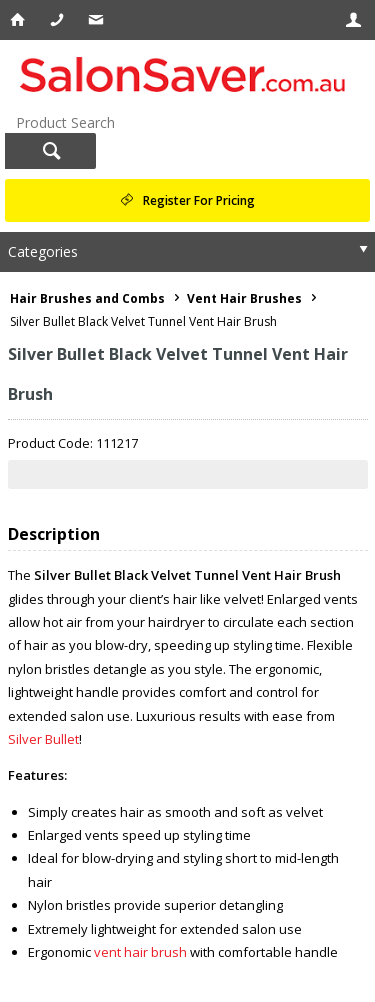  What do you see at coordinates (199, 200) in the screenshot?
I see `Register For Pricing` at bounding box center [199, 200].